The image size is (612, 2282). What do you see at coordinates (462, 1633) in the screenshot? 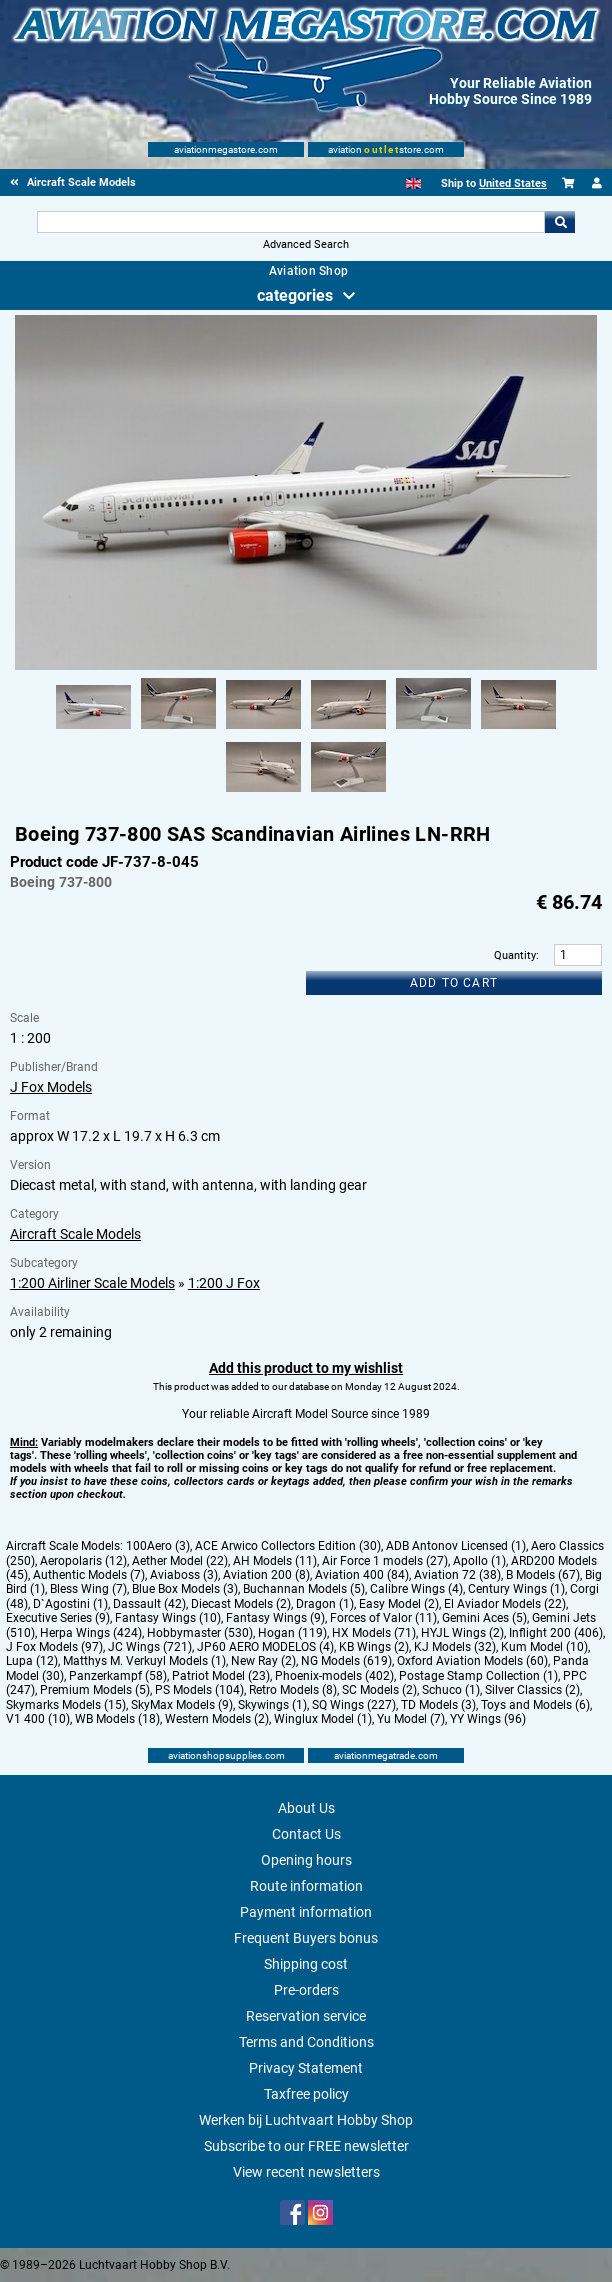
I see `HYJL Wings (2)` at bounding box center [462, 1633].